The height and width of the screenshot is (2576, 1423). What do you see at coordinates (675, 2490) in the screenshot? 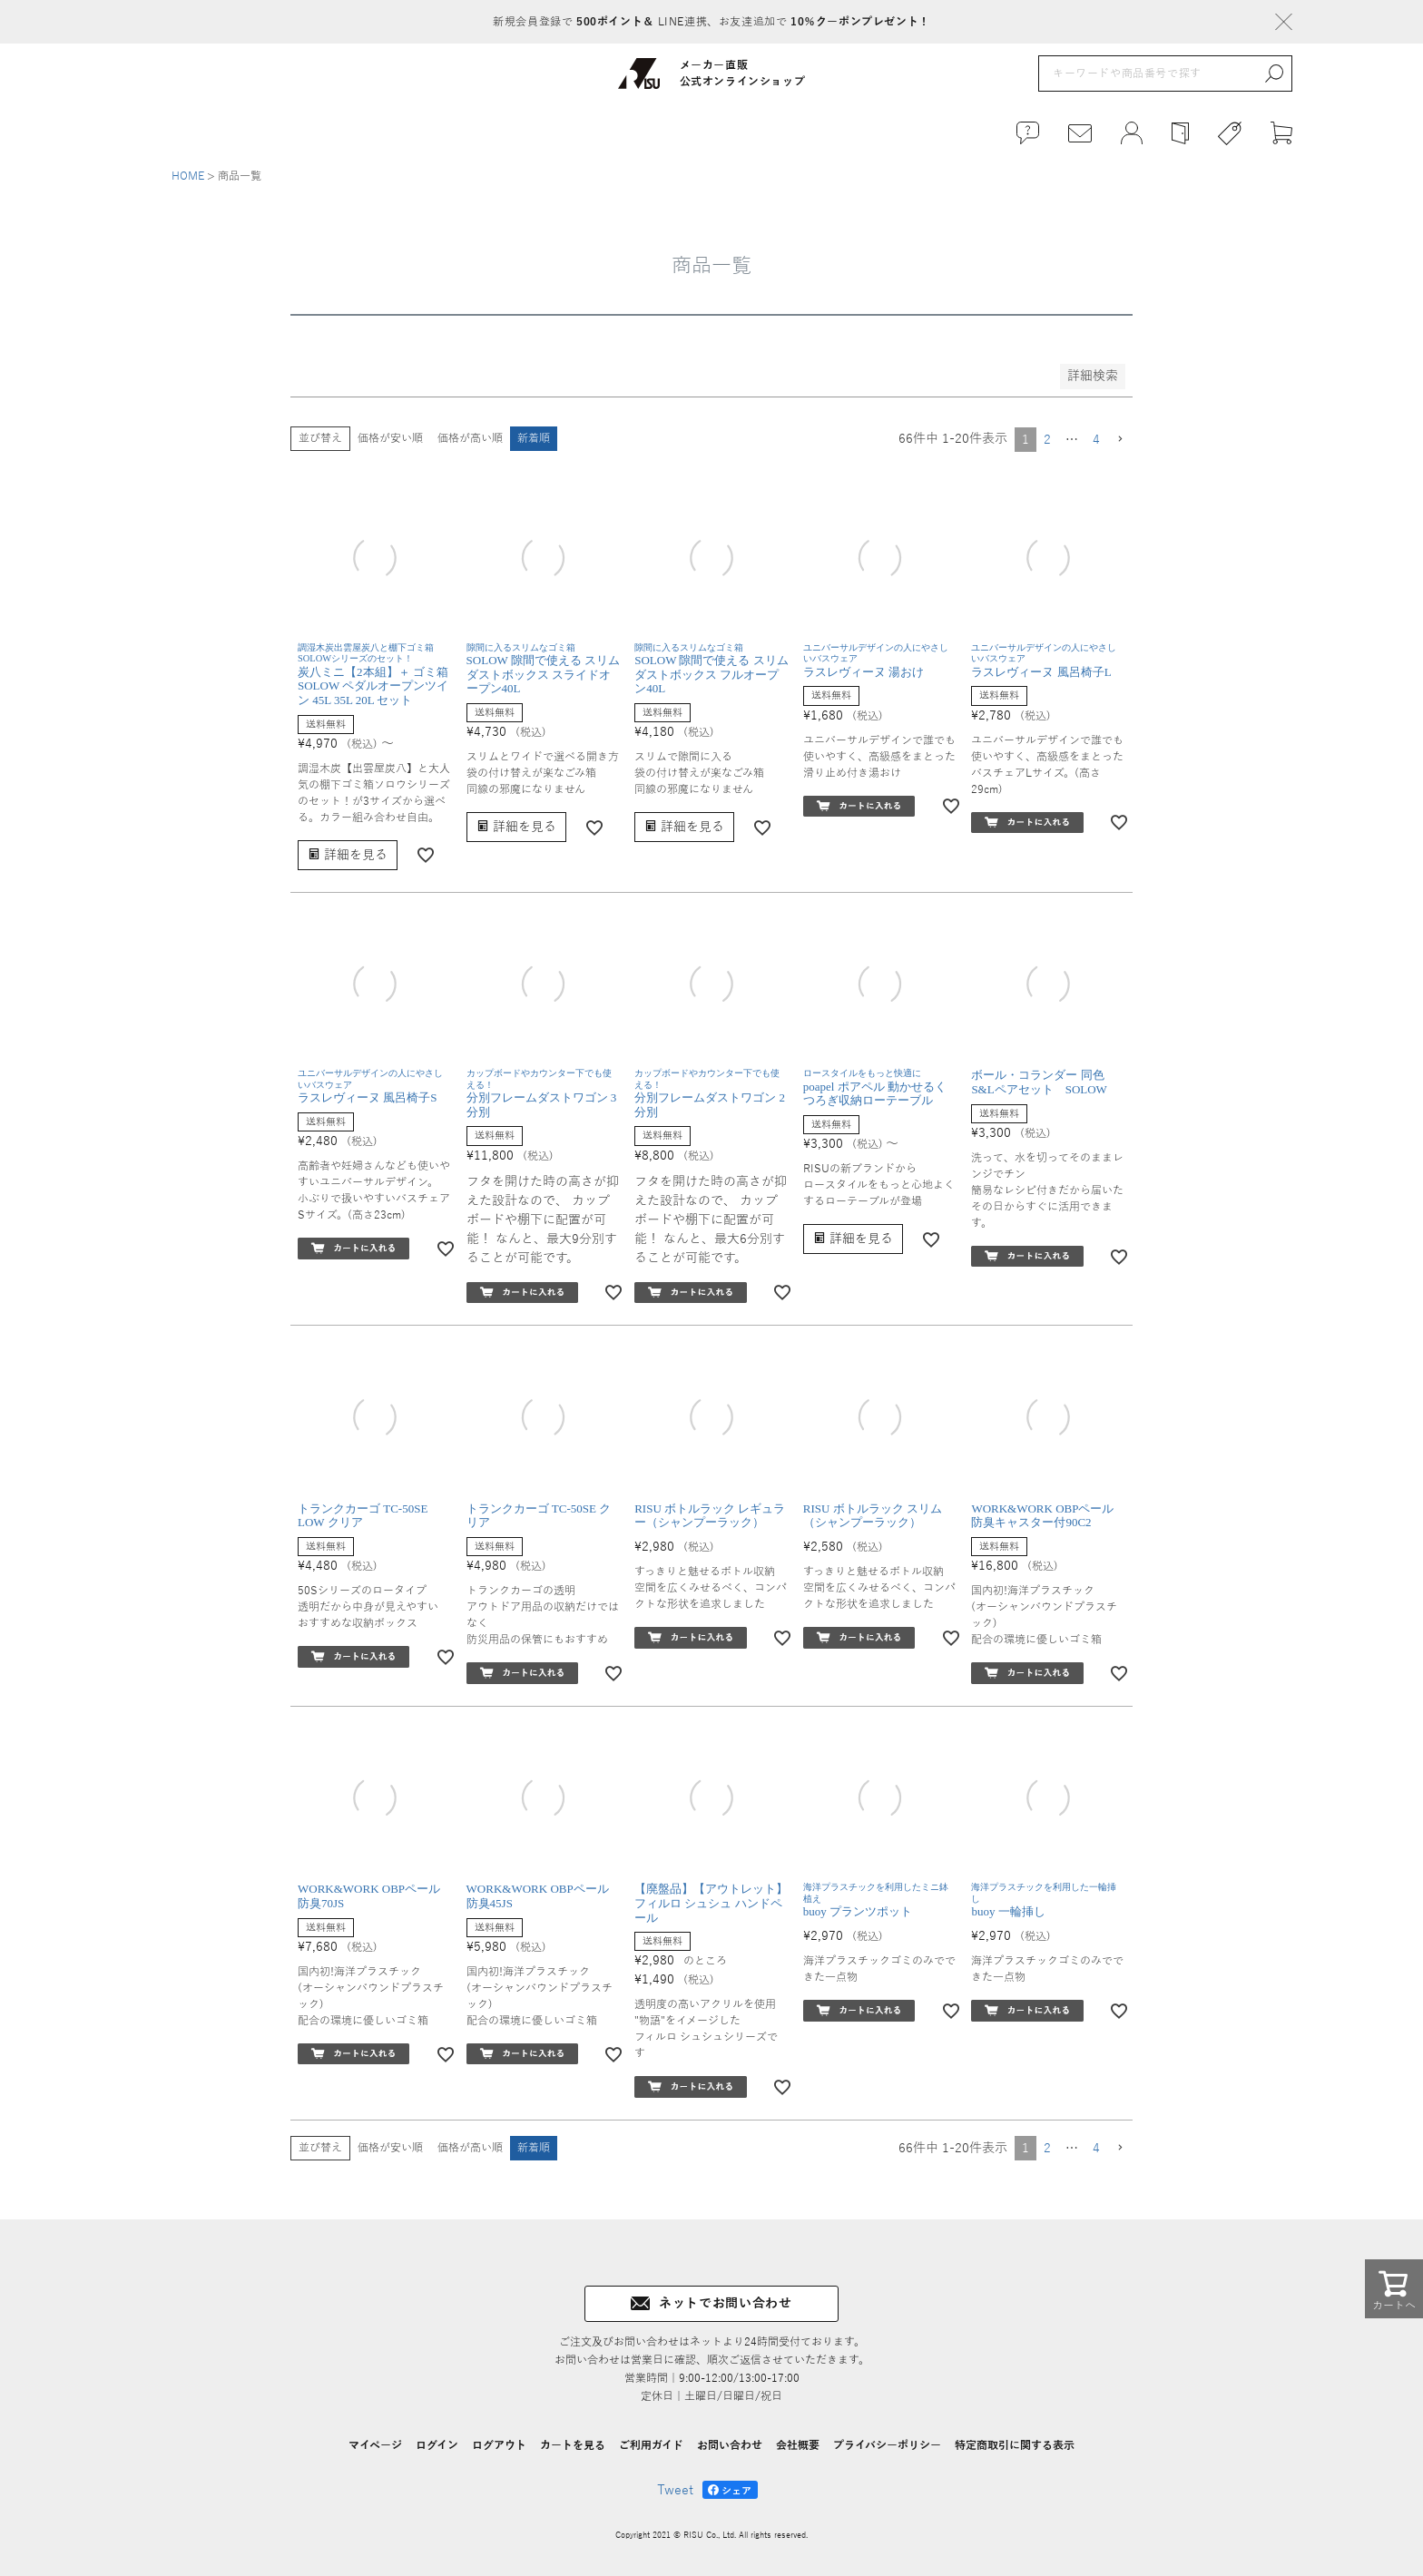
I see `Tweet` at bounding box center [675, 2490].